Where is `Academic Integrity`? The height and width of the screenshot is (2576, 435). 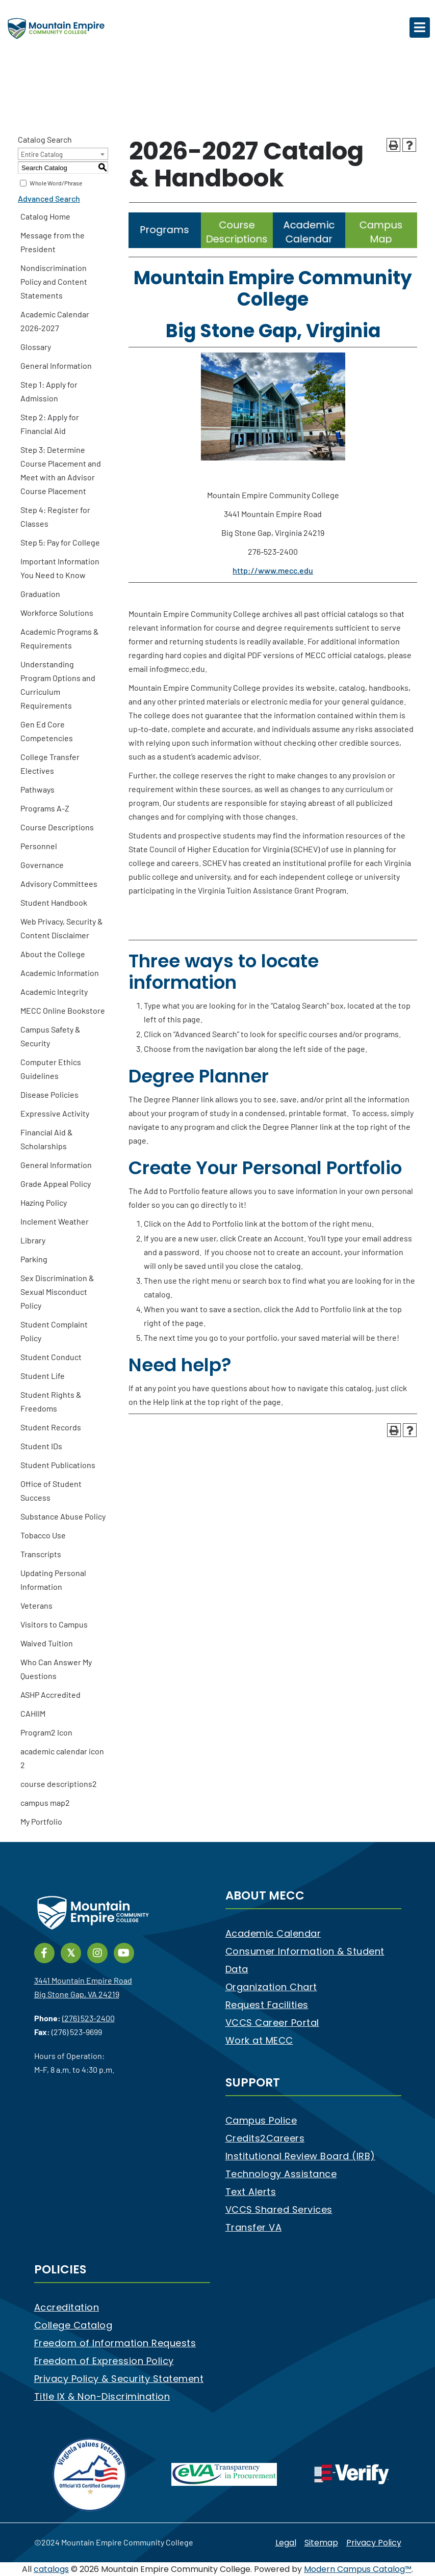
Academic Integrity is located at coordinates (54, 991).